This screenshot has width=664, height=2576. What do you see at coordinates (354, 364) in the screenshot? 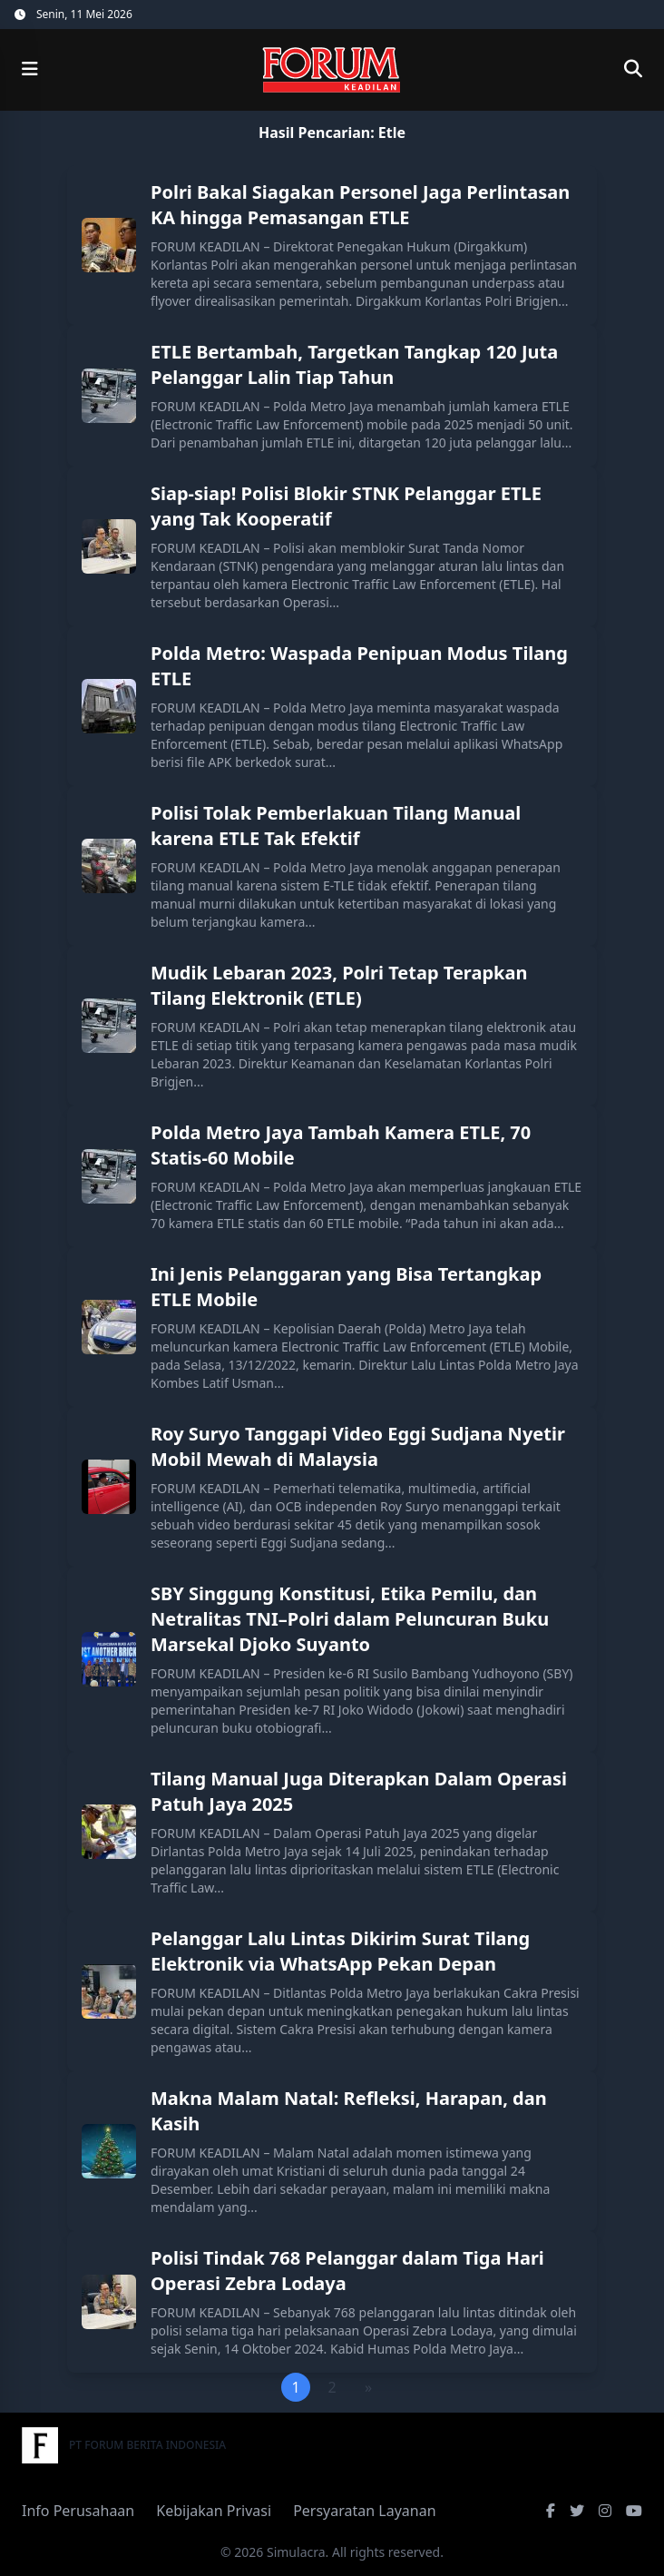
I see `ETLE Bertambah, Targetkan Tangkap 120 Juta Pelanggar Lalin Tiap Tahun` at bounding box center [354, 364].